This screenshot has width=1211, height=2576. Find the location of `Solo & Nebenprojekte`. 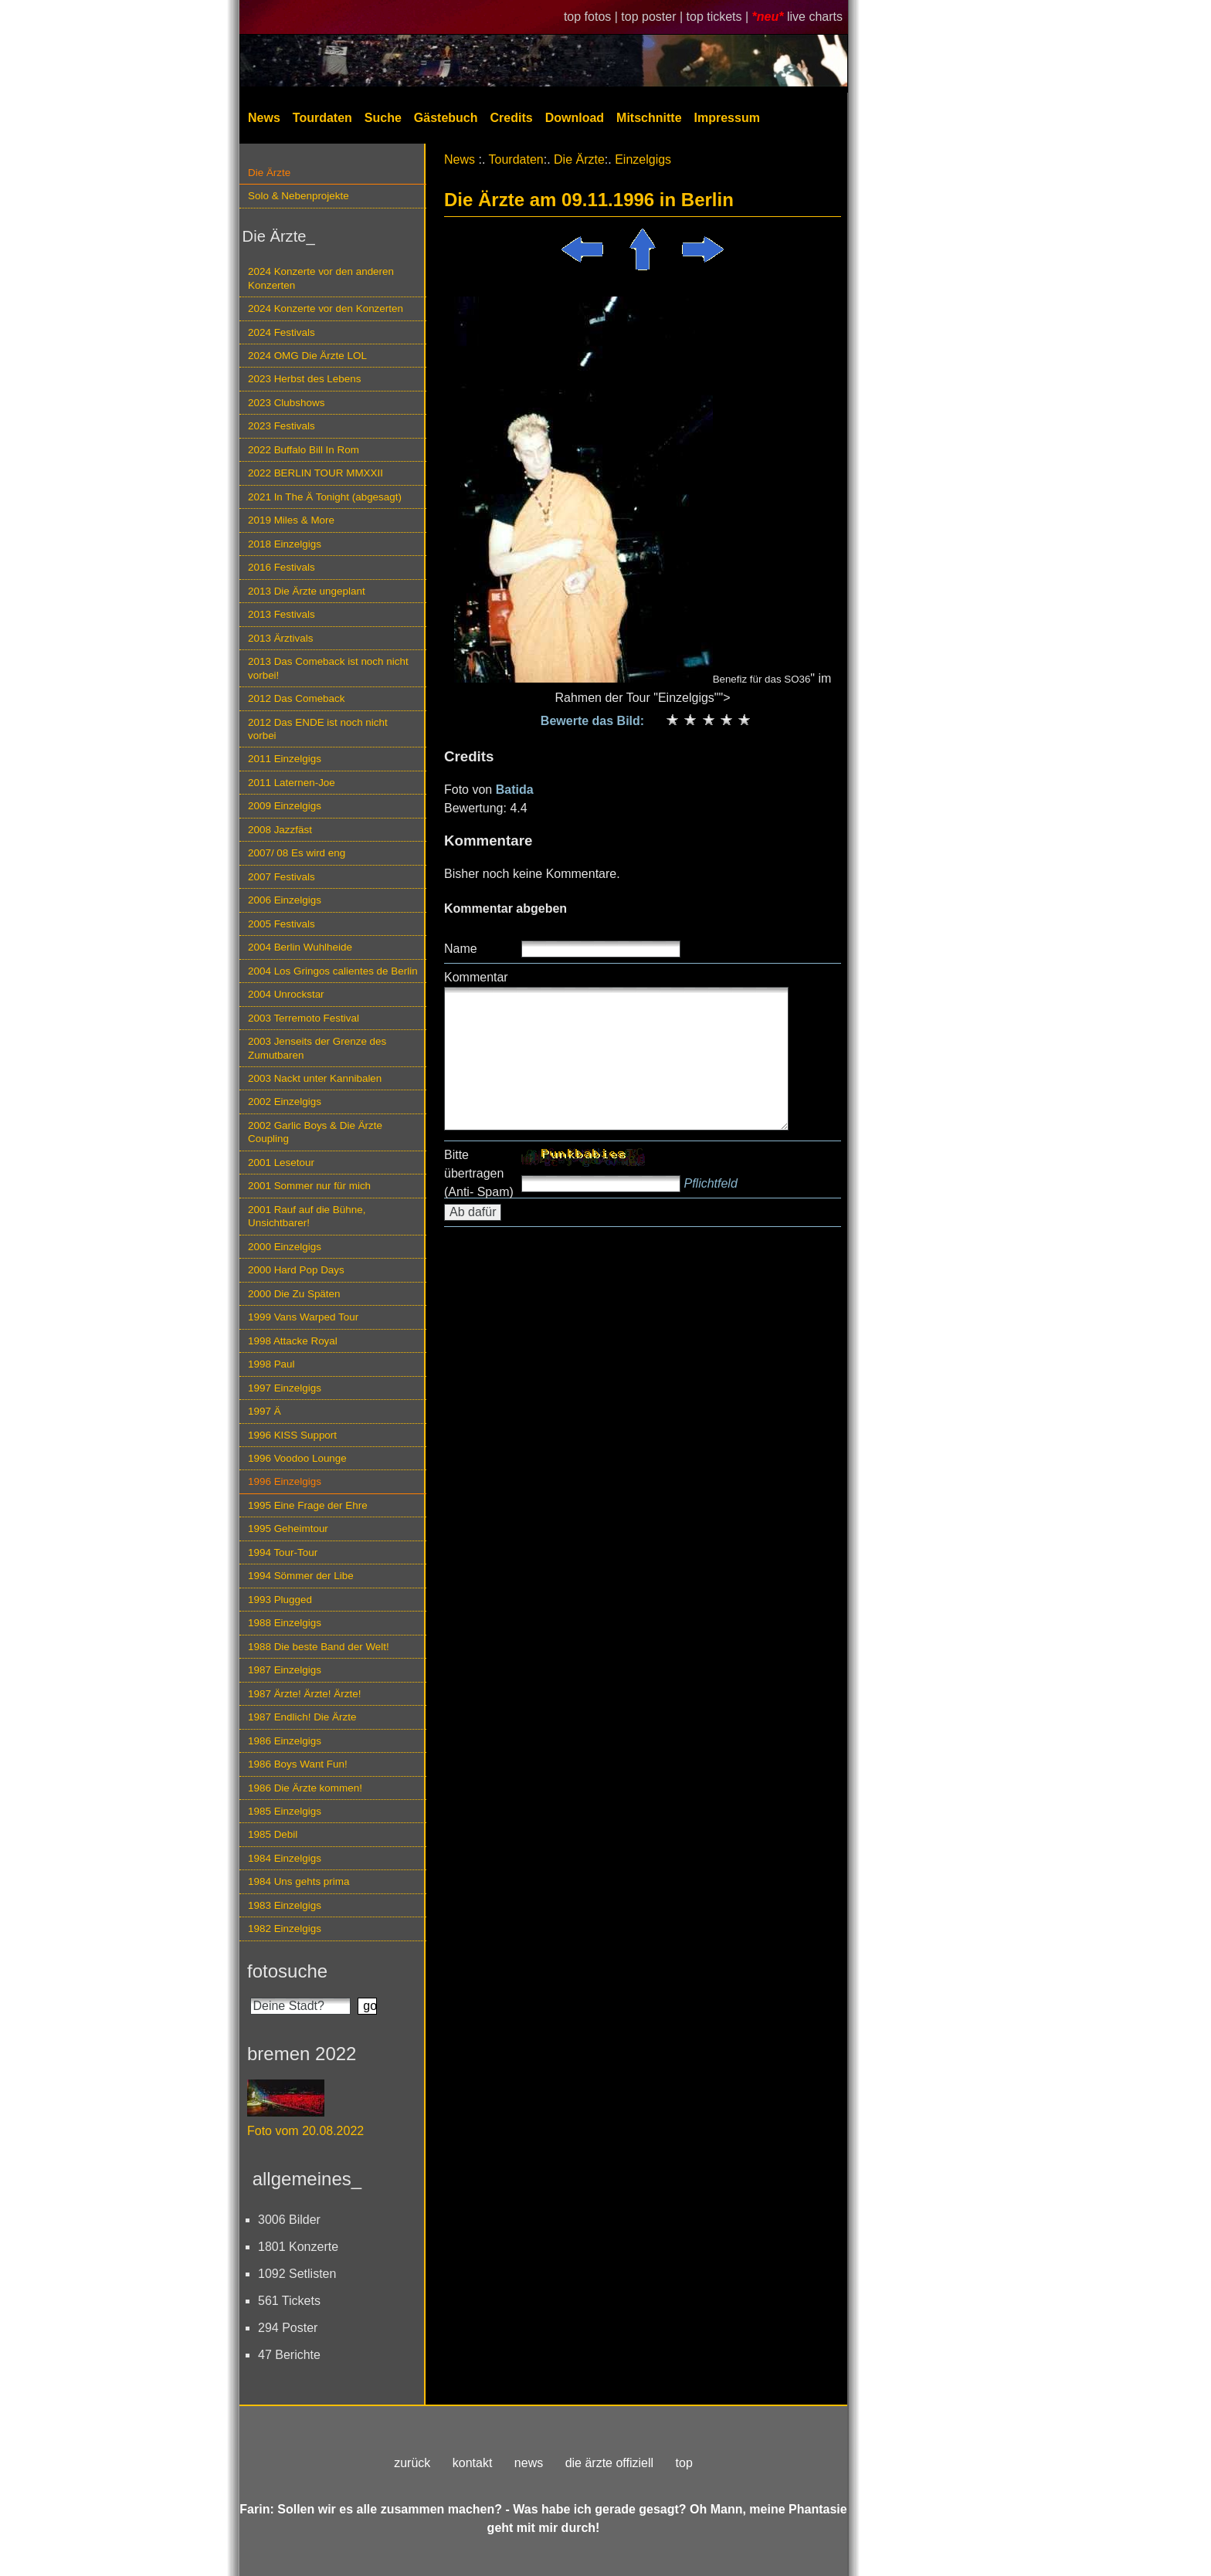

Solo & Nebenprojekte is located at coordinates (298, 196).